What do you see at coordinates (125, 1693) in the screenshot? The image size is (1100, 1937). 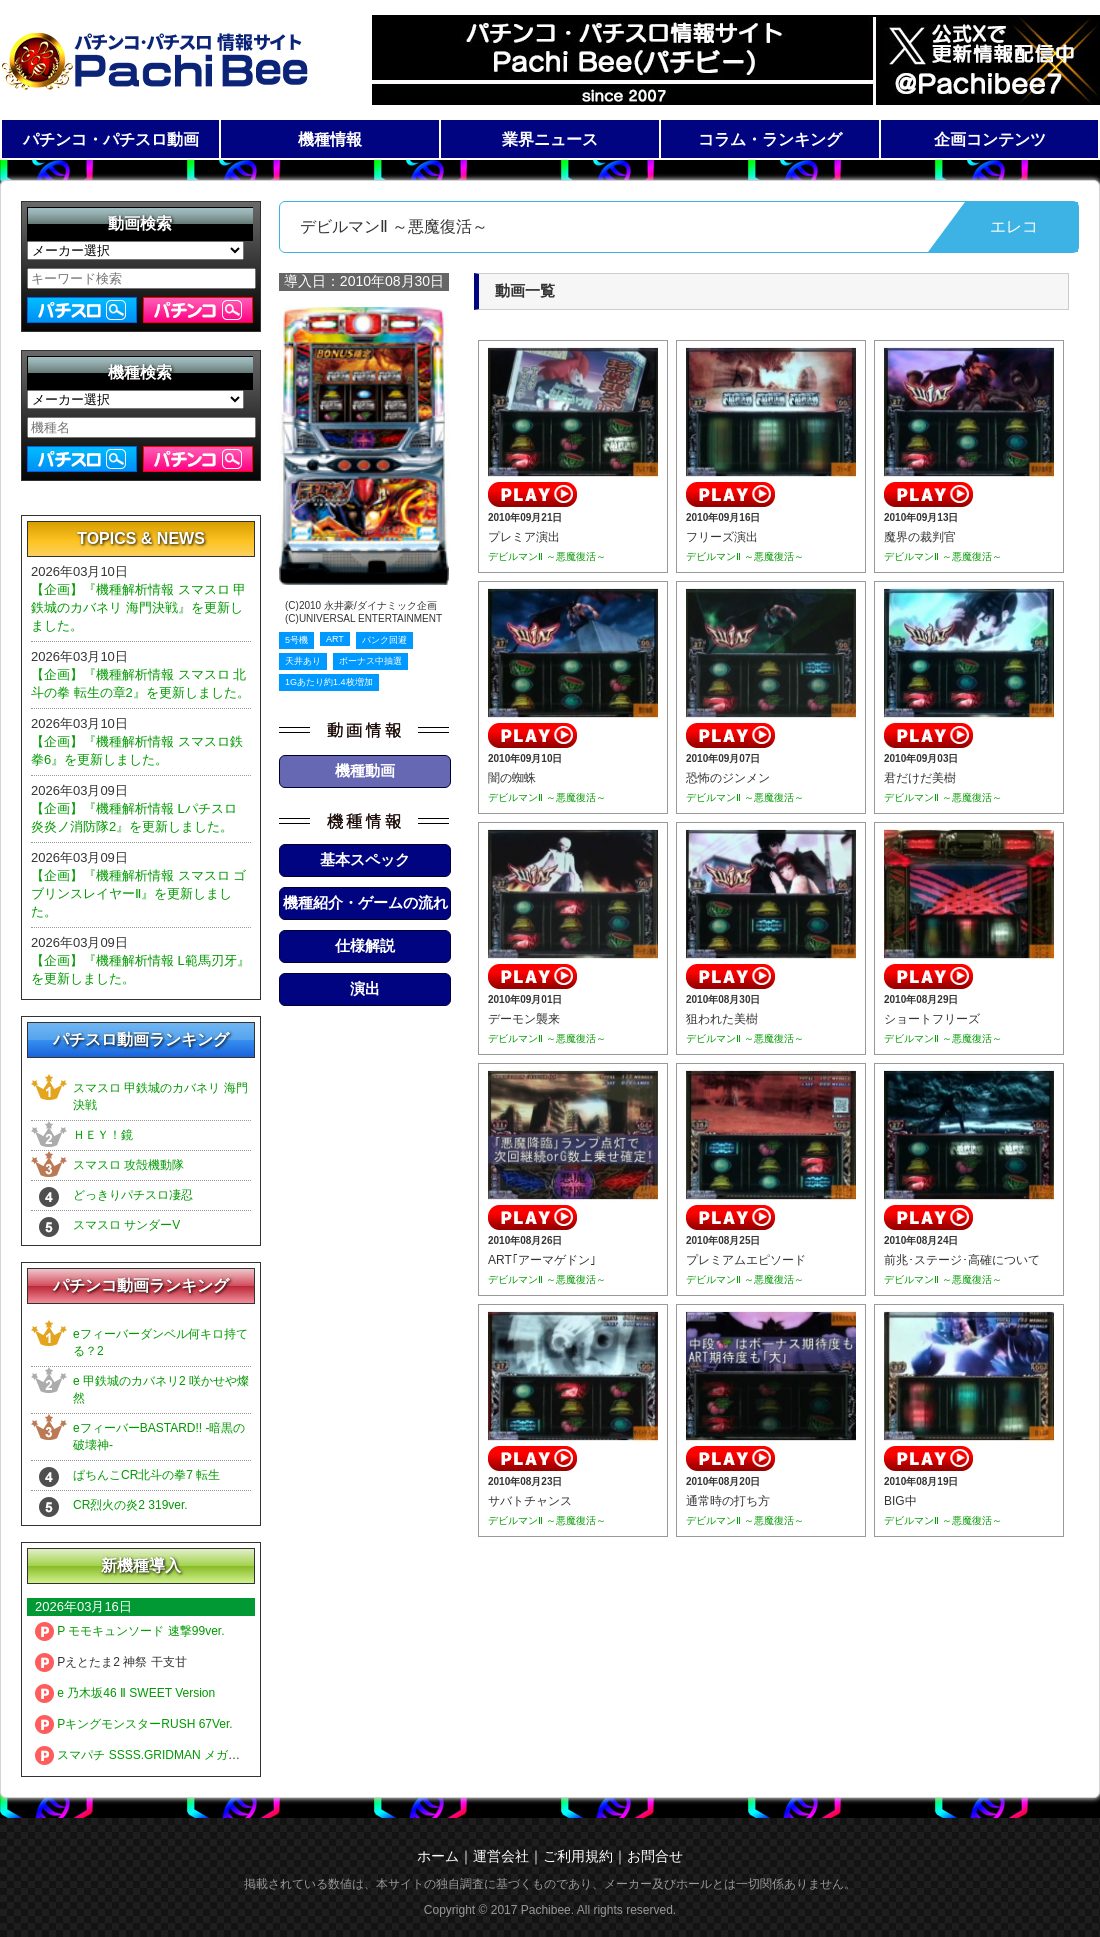 I see `e 乃木坂46 Ⅱ SWEET Version` at bounding box center [125, 1693].